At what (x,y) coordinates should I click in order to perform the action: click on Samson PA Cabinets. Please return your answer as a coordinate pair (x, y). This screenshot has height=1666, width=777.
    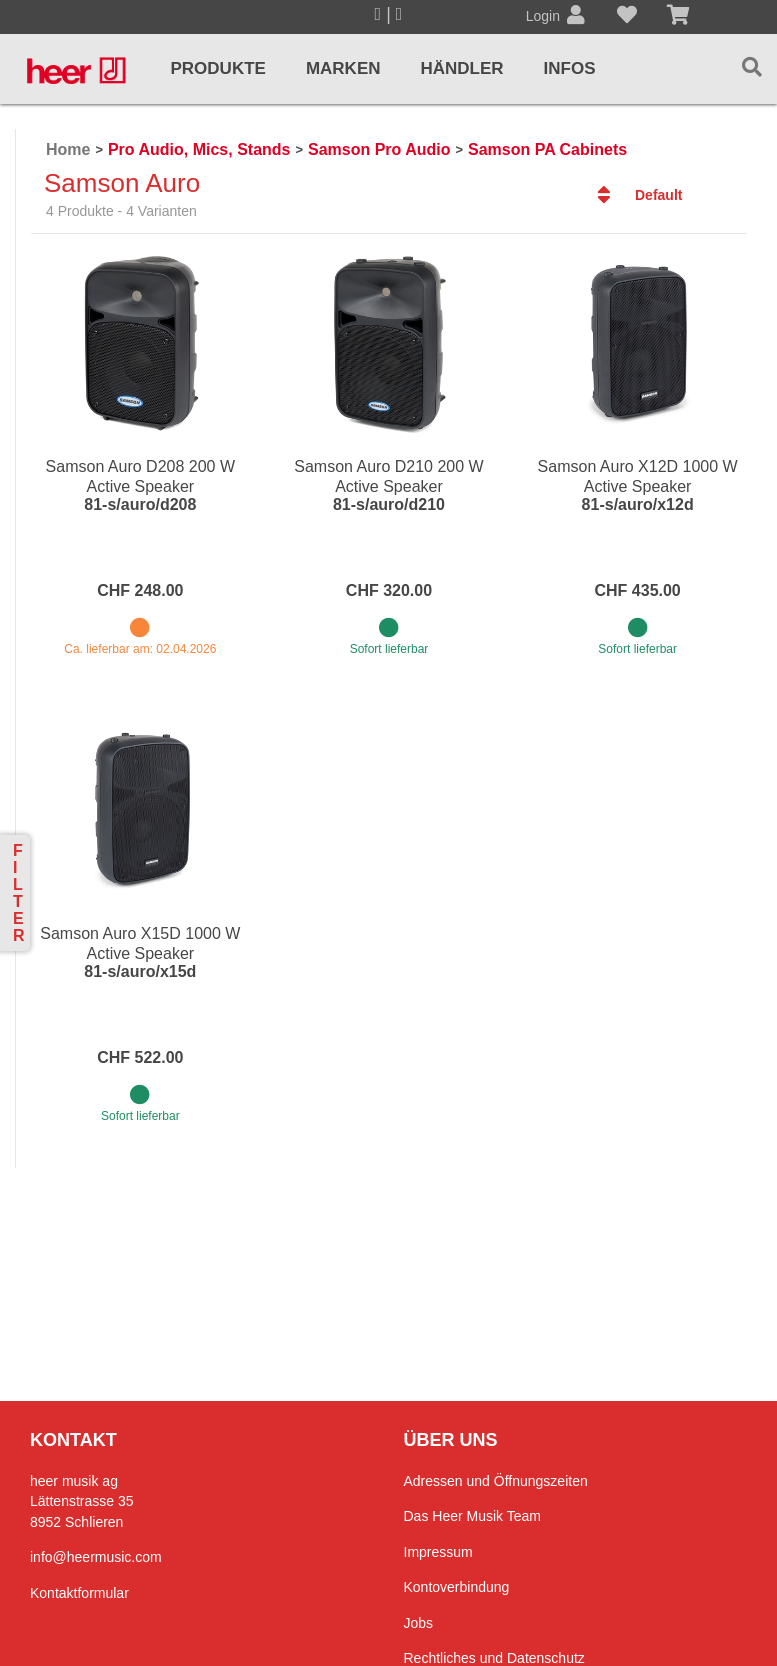
    Looking at the image, I should click on (547, 149).